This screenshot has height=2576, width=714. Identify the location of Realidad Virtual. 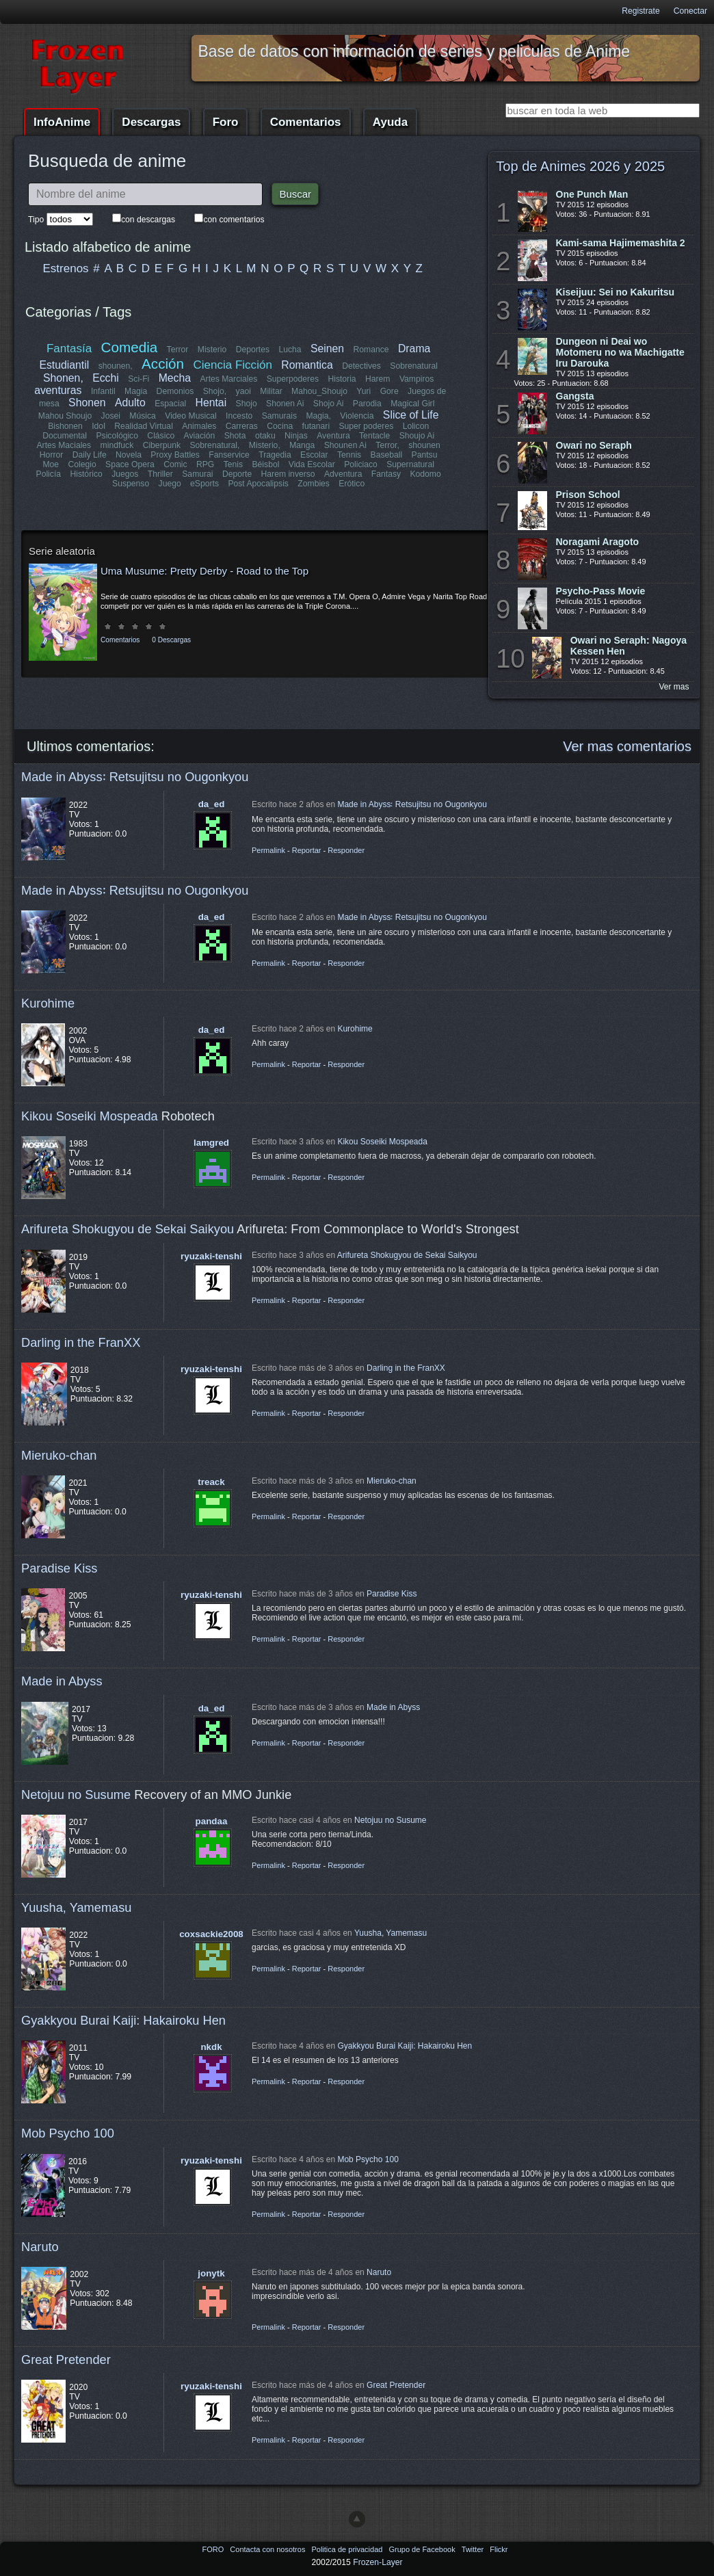
(144, 426).